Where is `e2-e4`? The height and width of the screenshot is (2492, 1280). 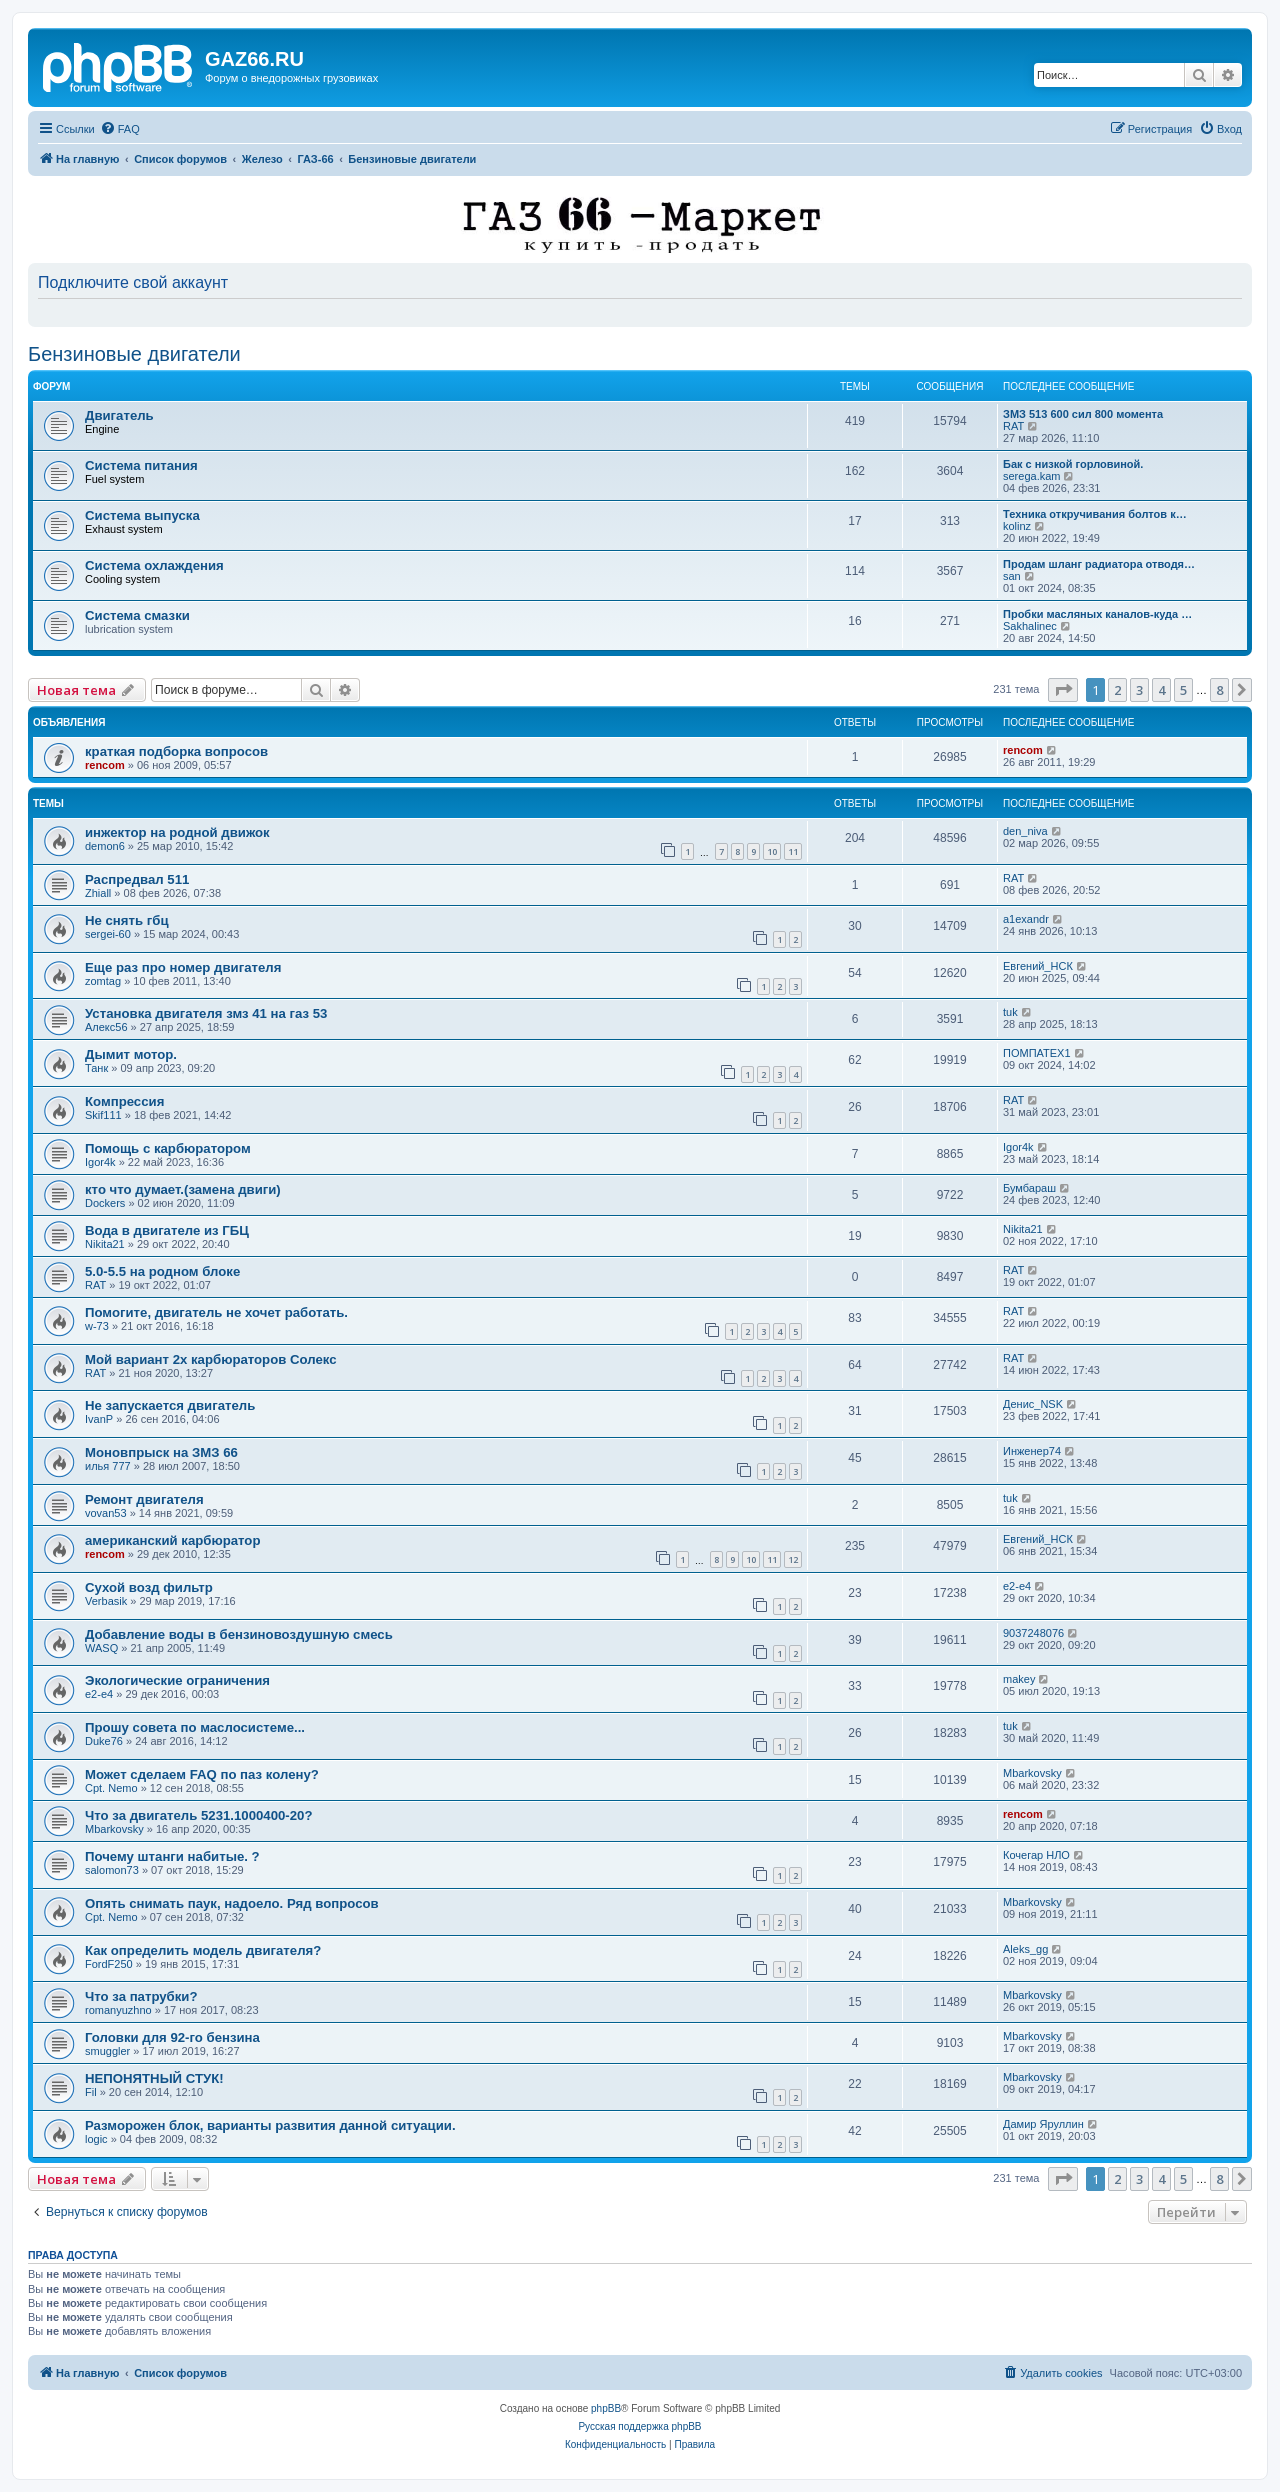
e2-e4 is located at coordinates (1017, 1586).